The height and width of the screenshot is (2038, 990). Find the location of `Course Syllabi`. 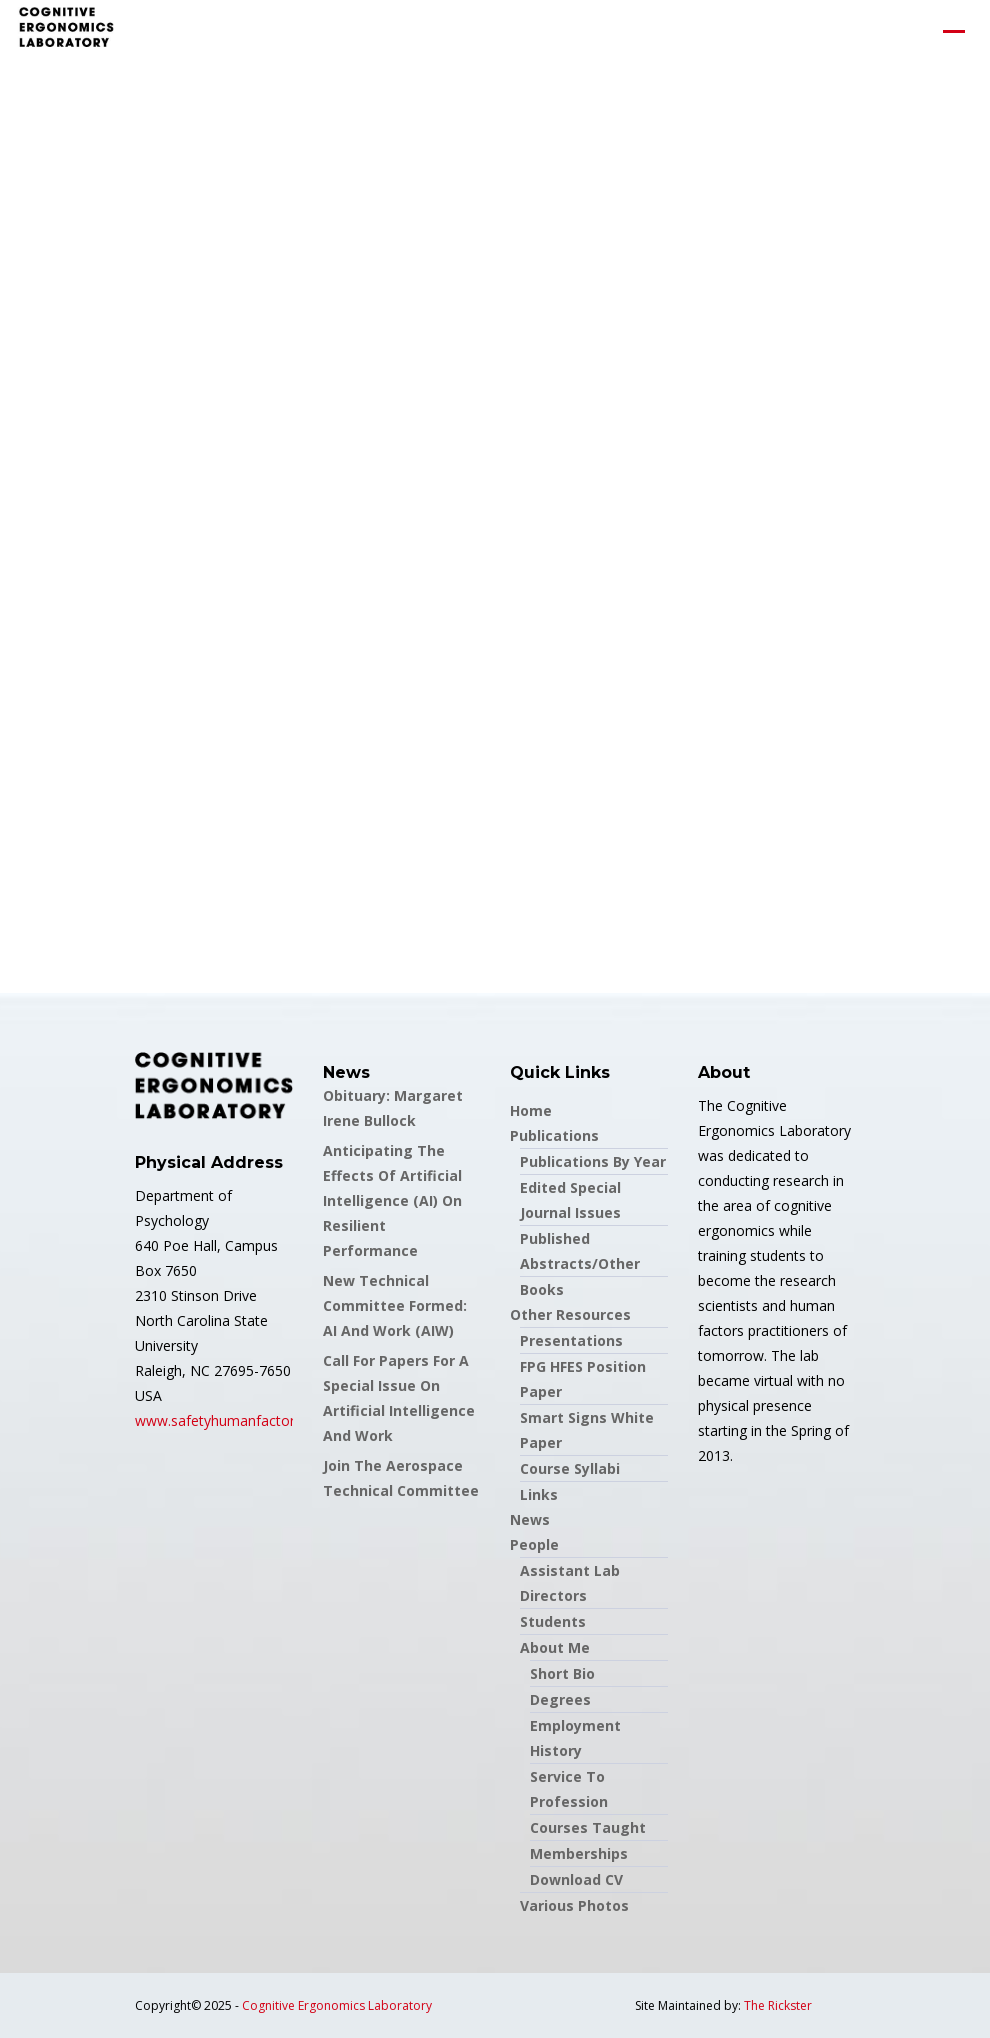

Course Syllabi is located at coordinates (570, 1468).